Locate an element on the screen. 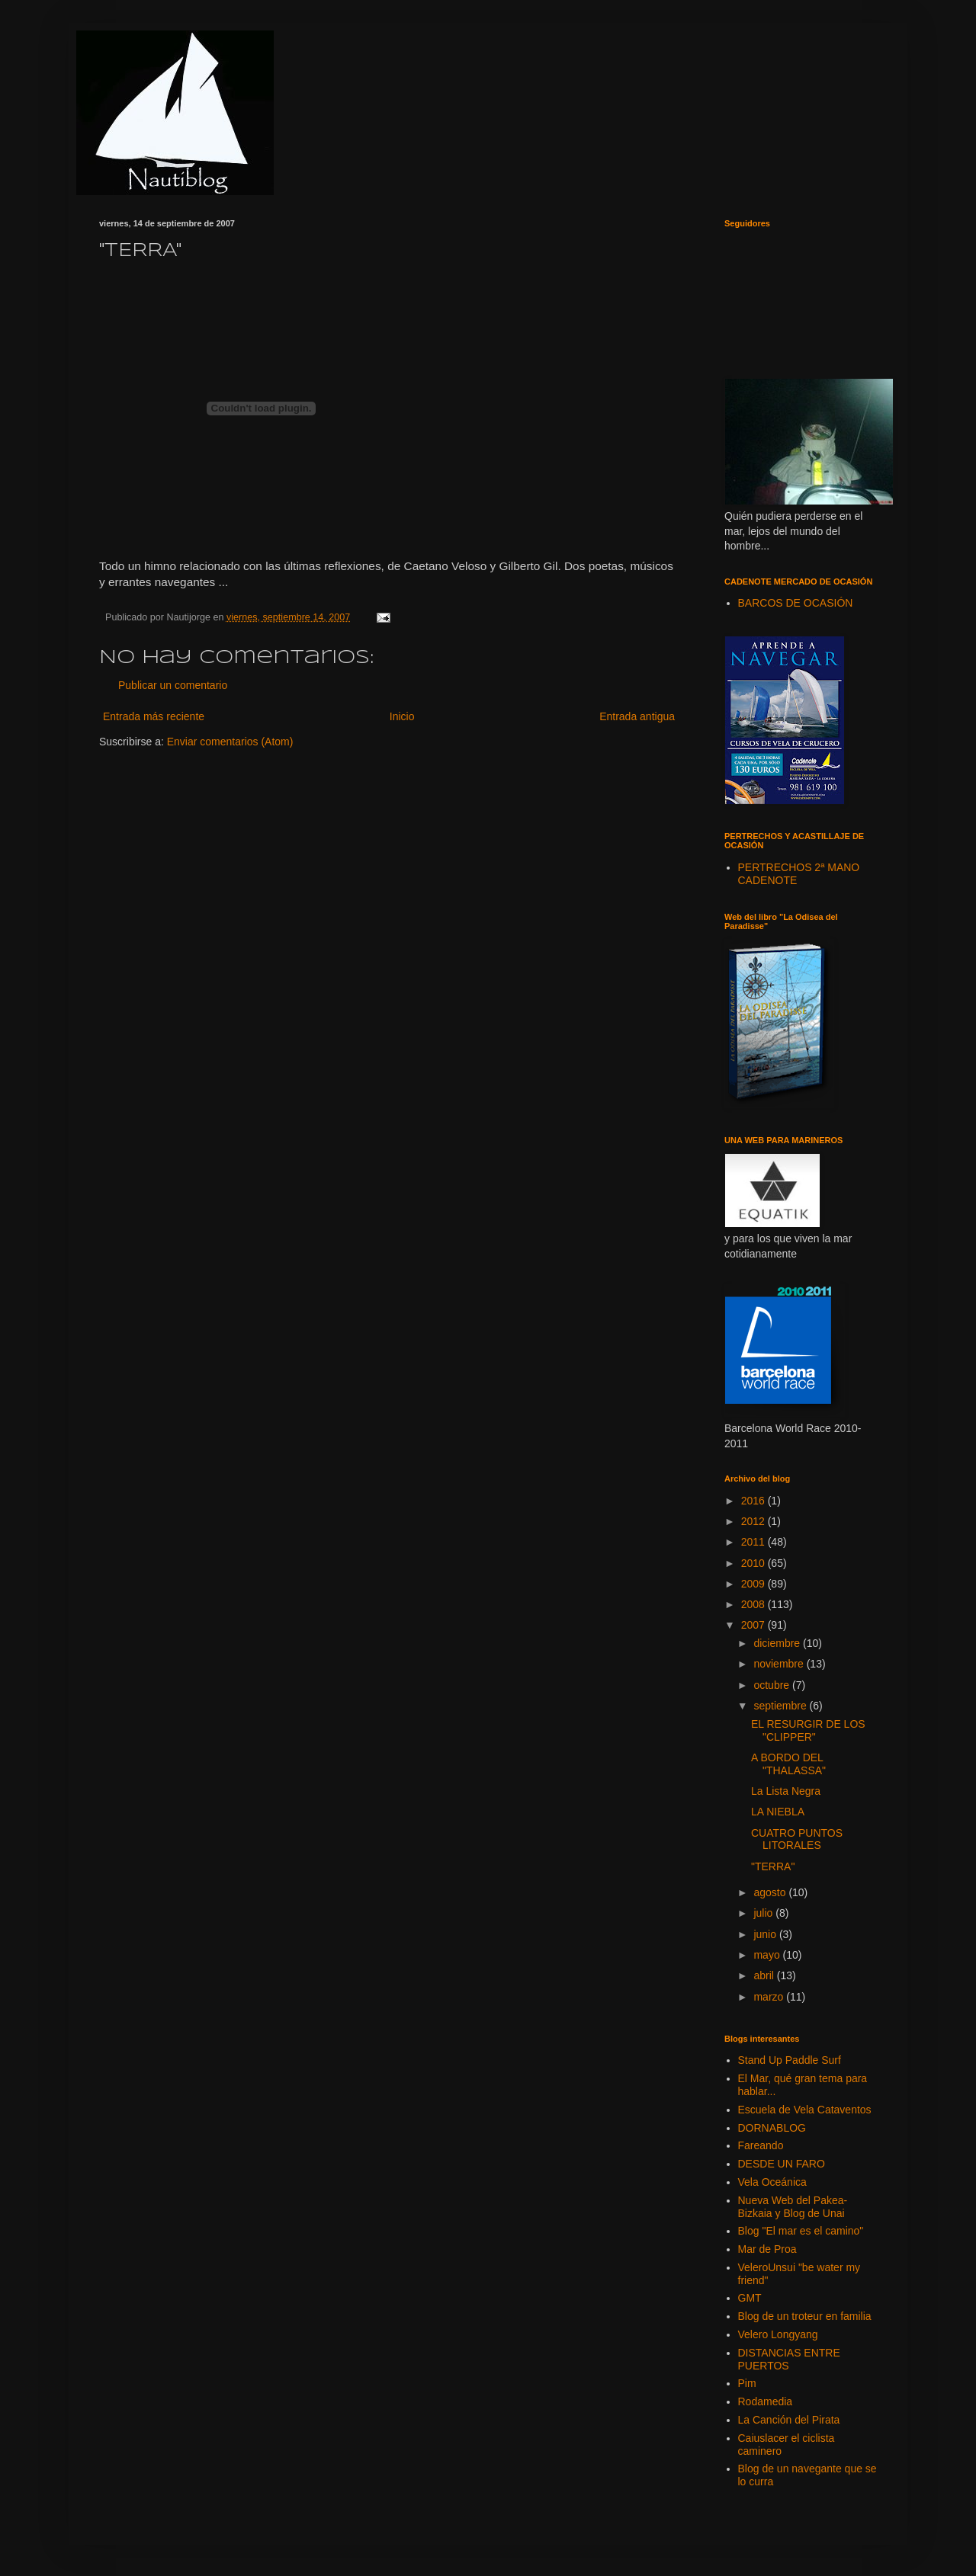 This screenshot has width=976, height=2576. EL RESURGIR DE LOS "CLIPPER" is located at coordinates (808, 1730).